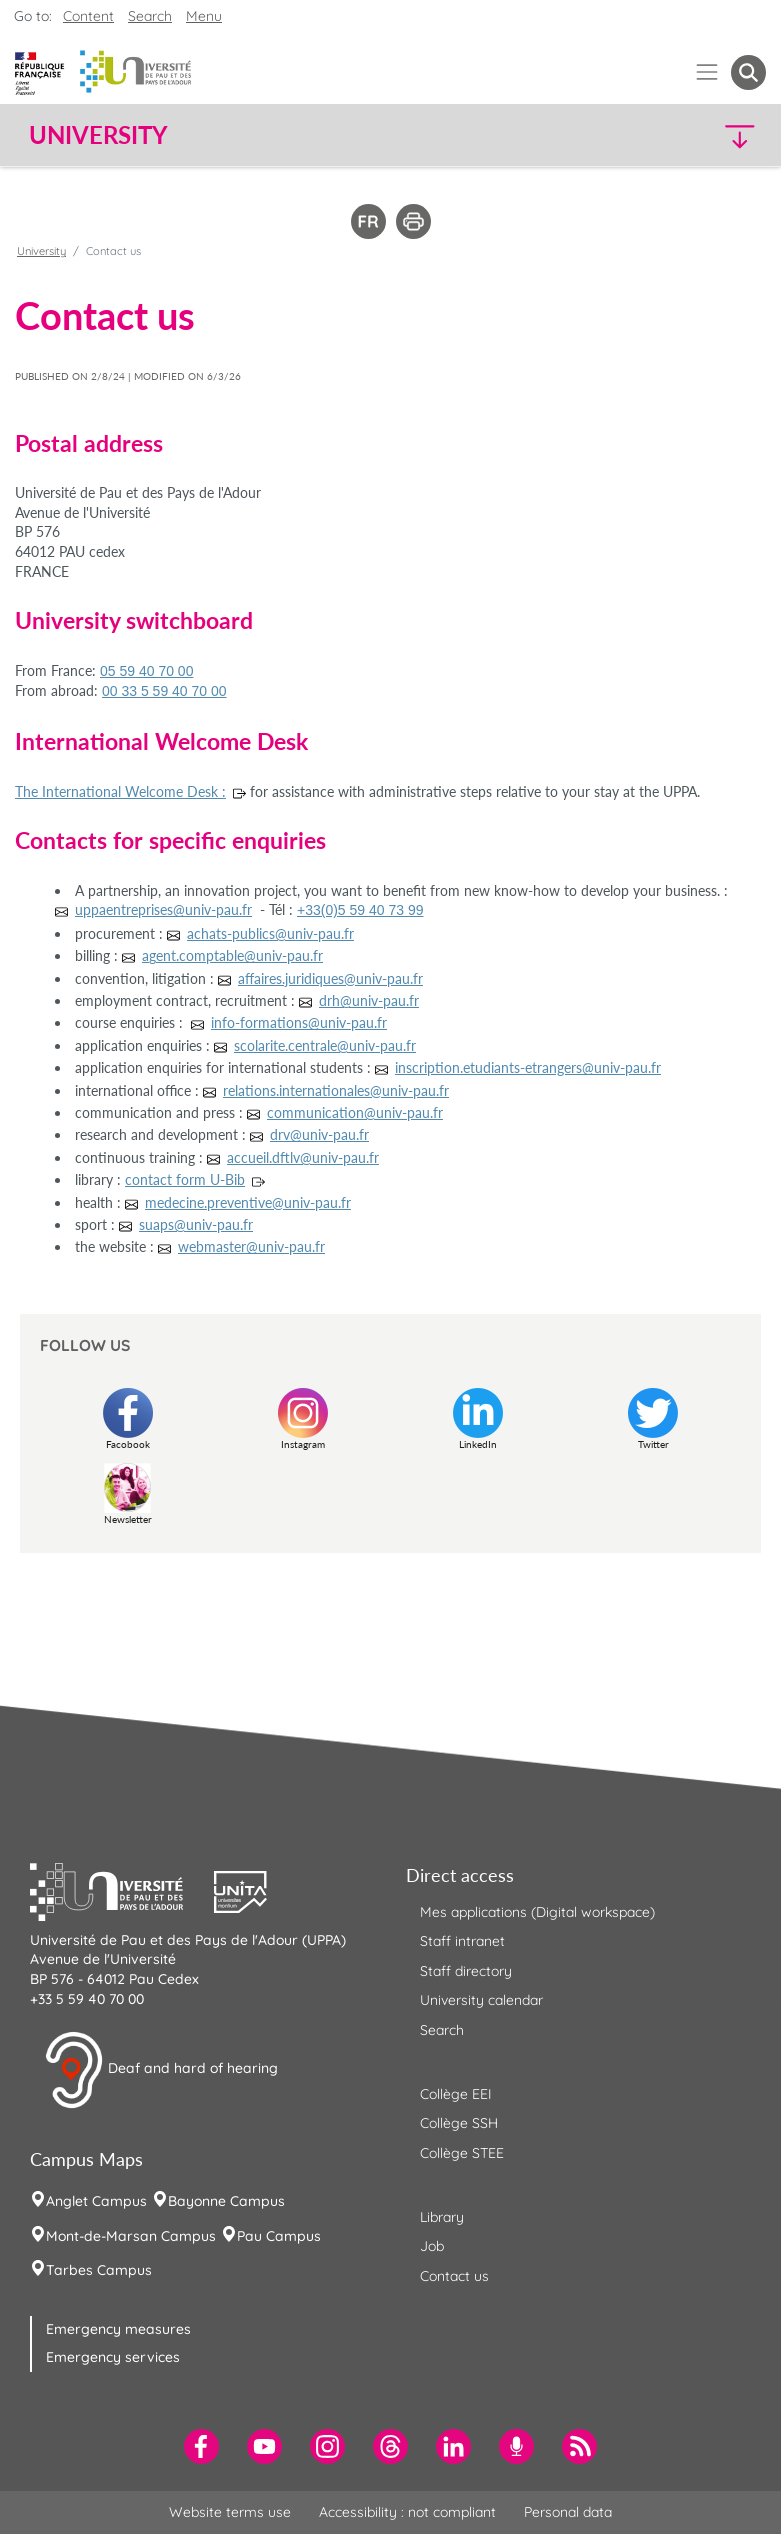 This screenshot has width=781, height=2534. I want to click on Collège SSH [menuitem], so click(459, 2123).